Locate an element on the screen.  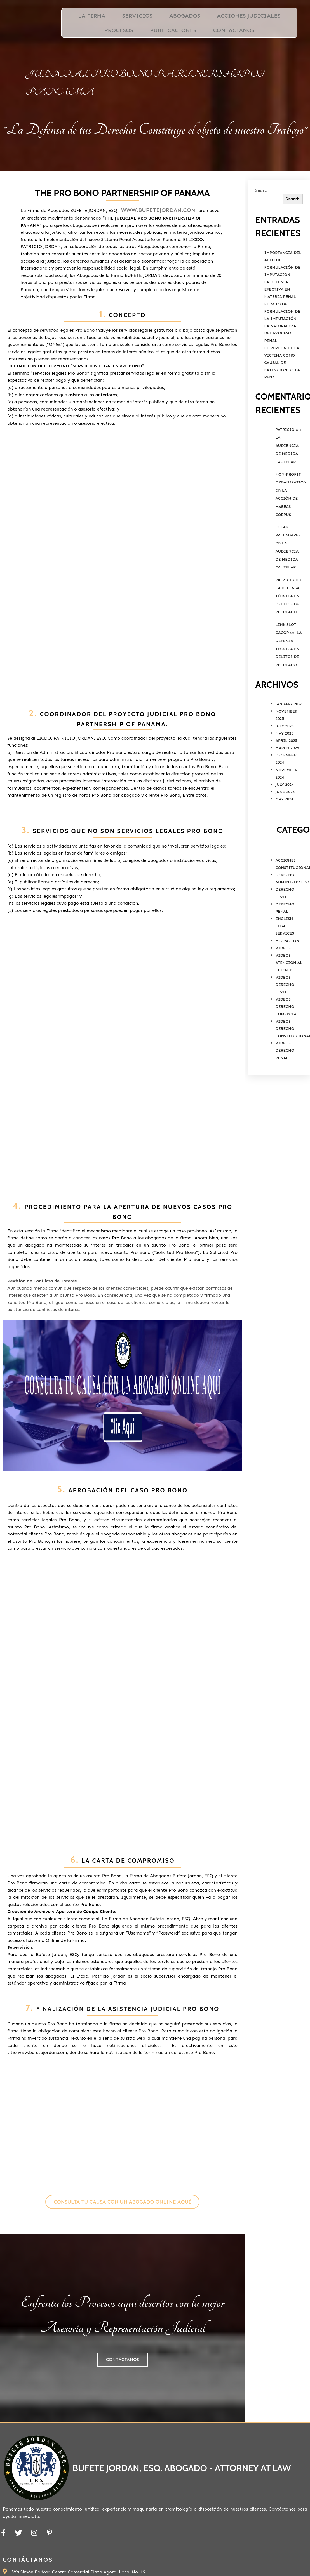
Search is located at coordinates (262, 236).